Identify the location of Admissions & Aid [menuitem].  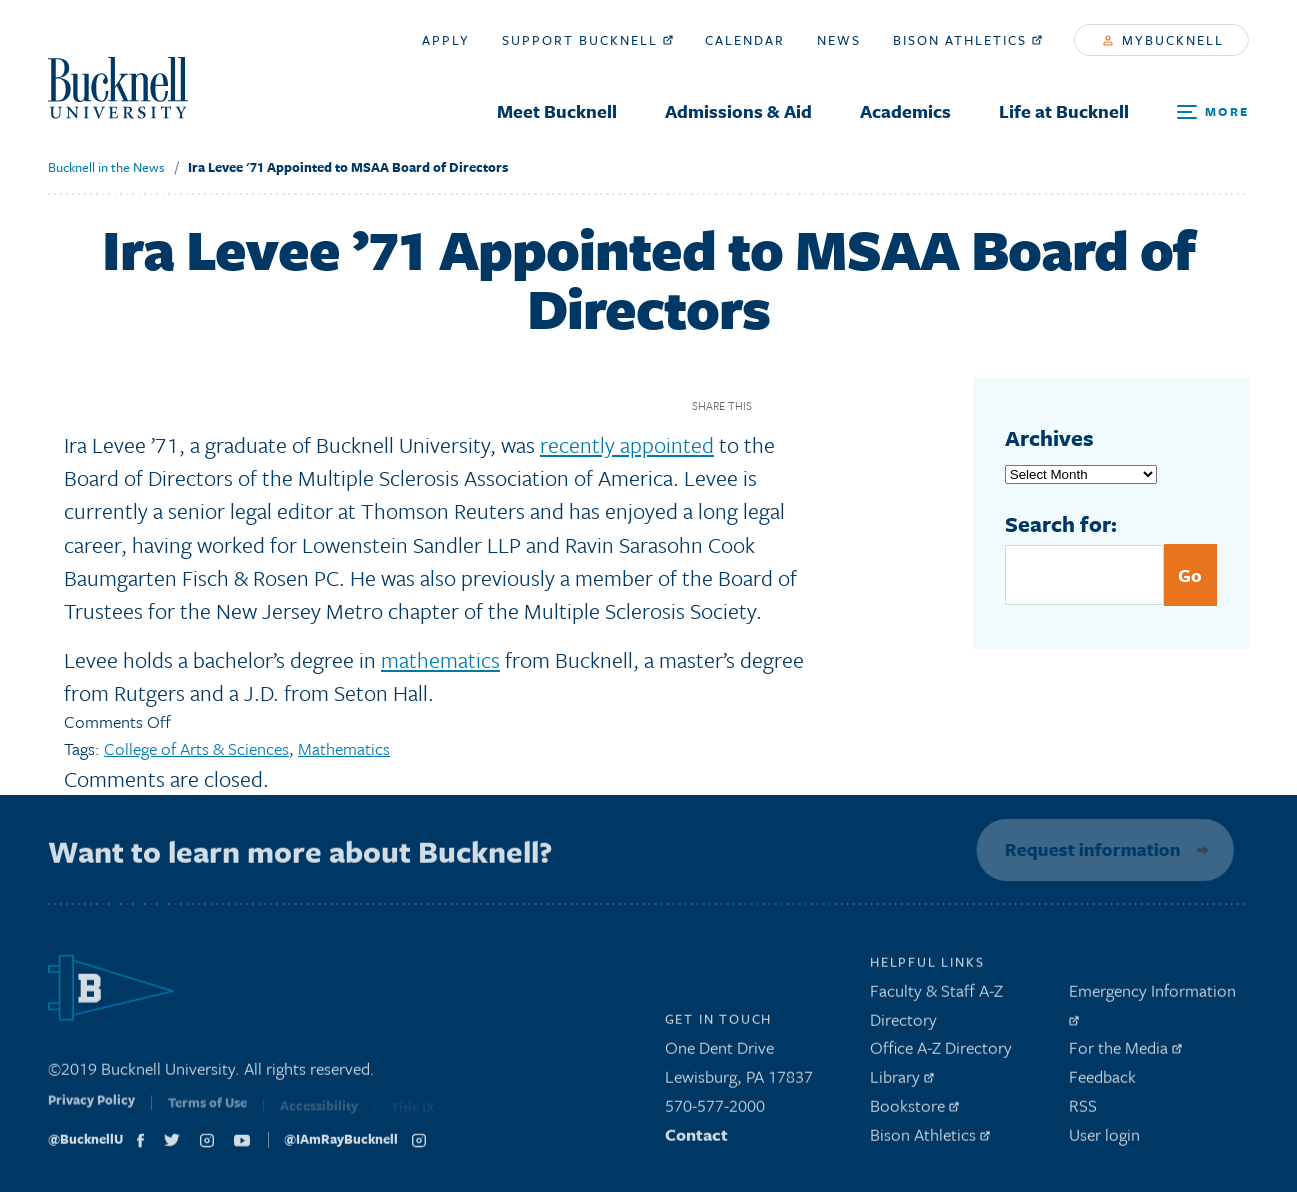
(738, 111).